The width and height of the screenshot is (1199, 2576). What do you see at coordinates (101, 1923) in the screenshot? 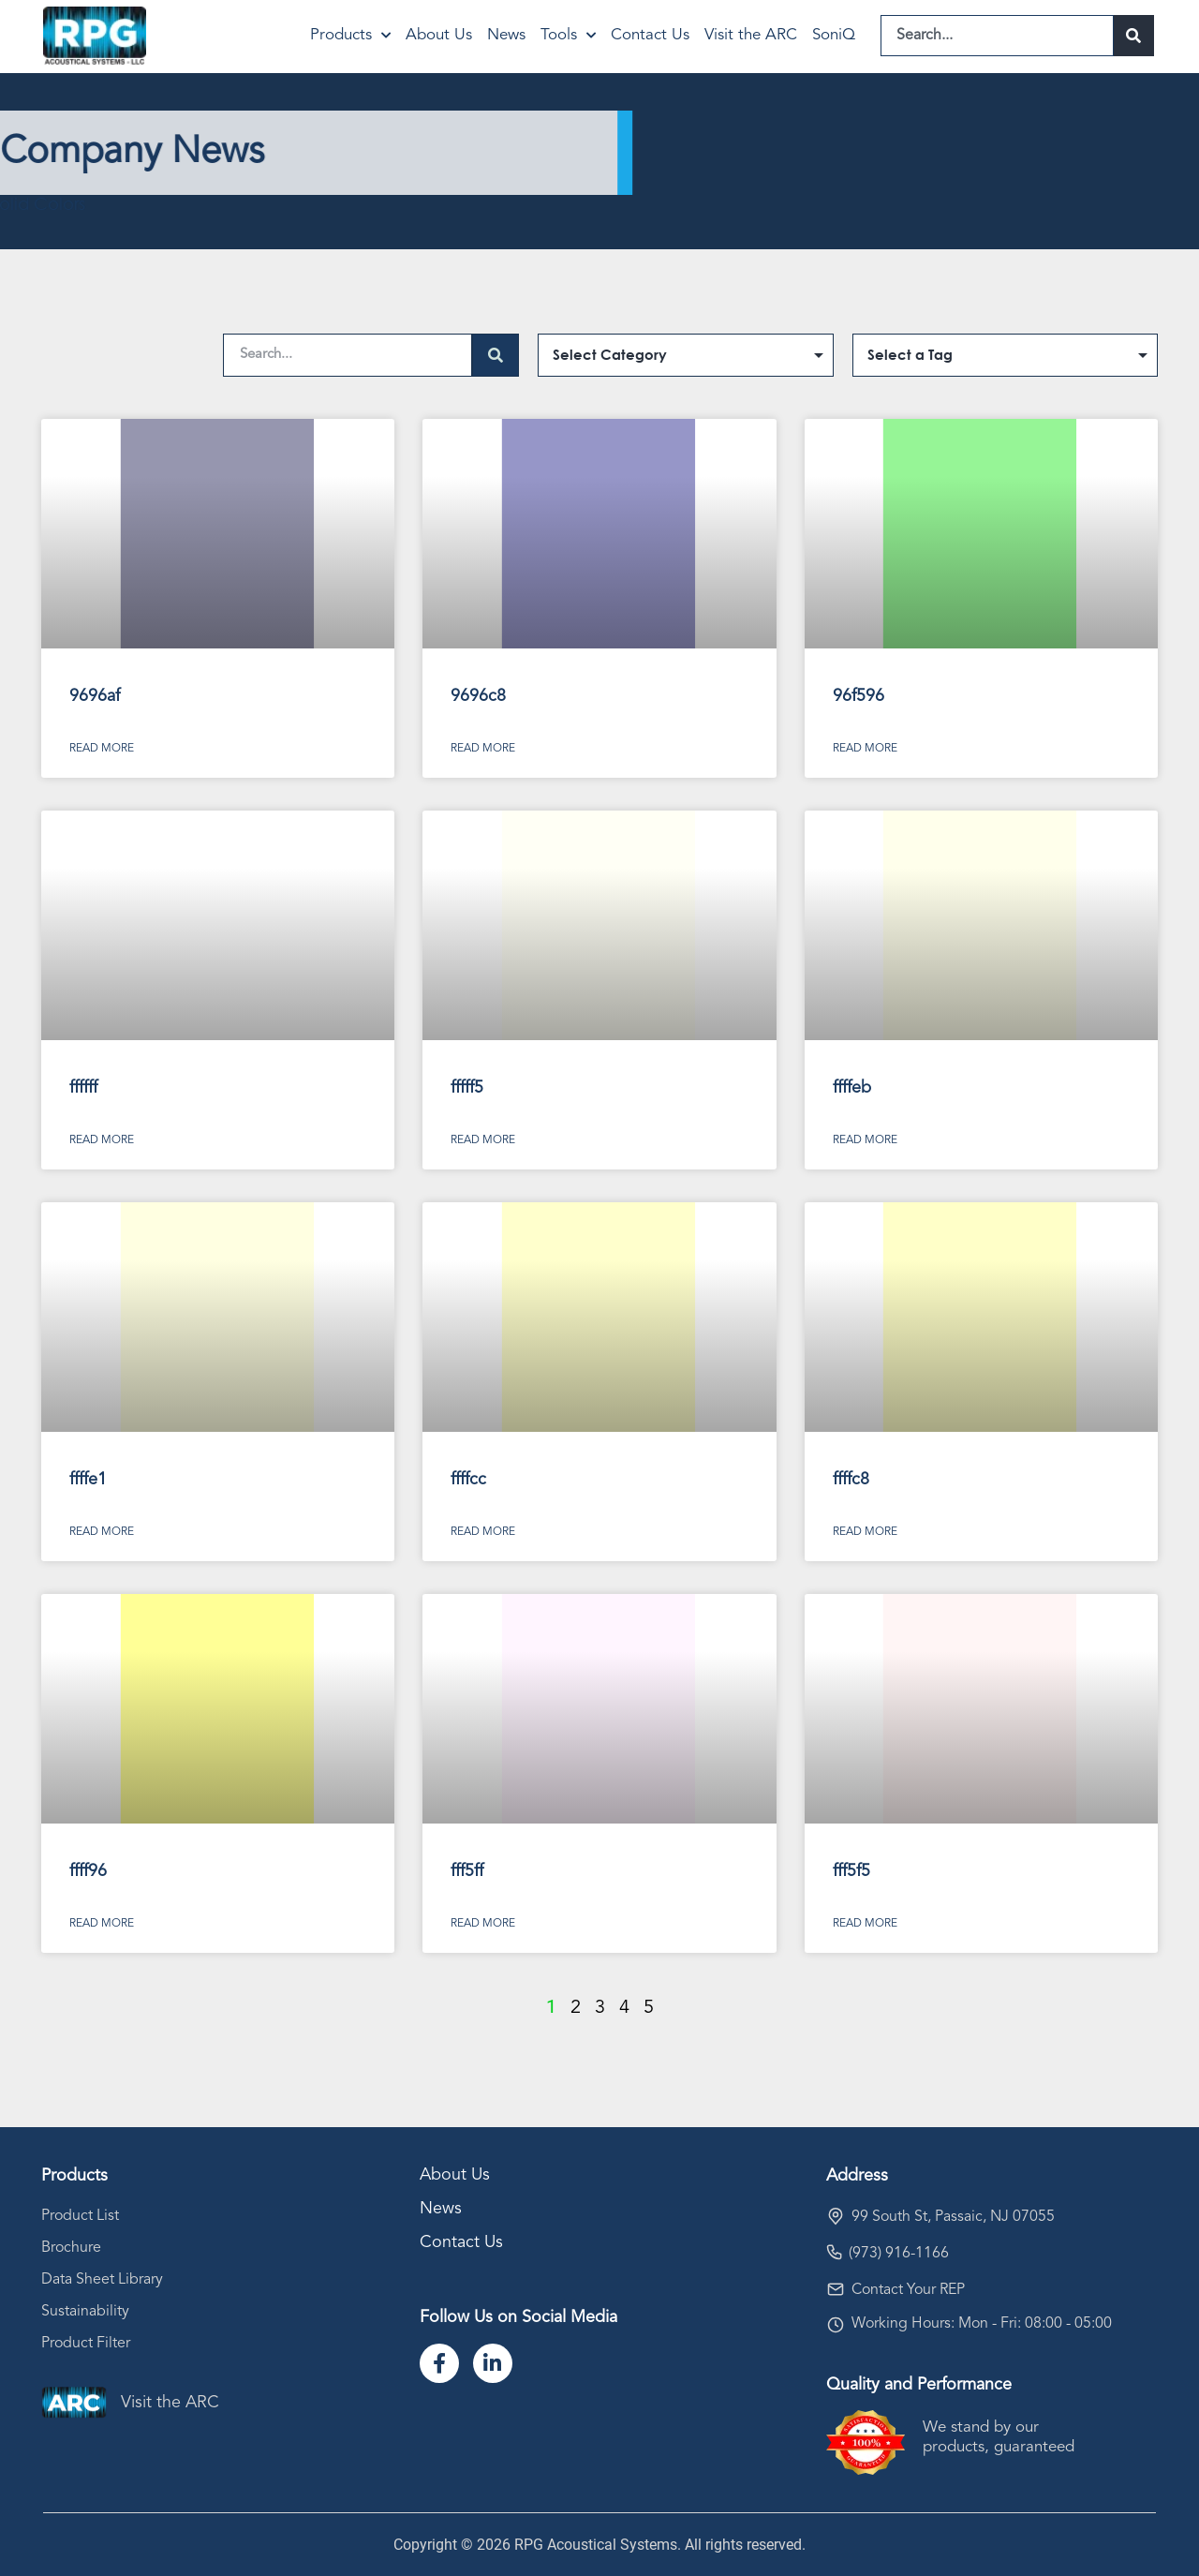
I see `Read More [Read more about ffff96]` at bounding box center [101, 1923].